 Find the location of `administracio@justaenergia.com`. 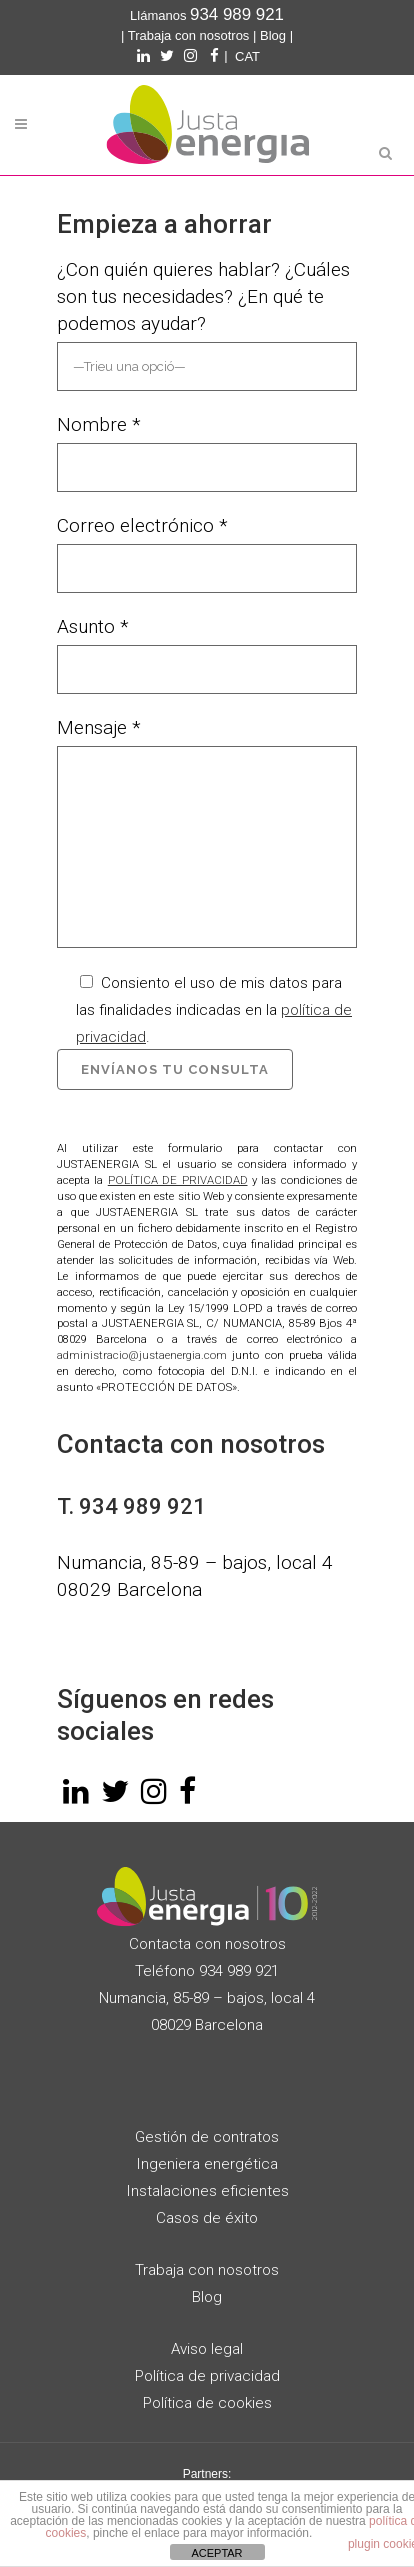

administracio@justaenergia.com is located at coordinates (142, 1355).